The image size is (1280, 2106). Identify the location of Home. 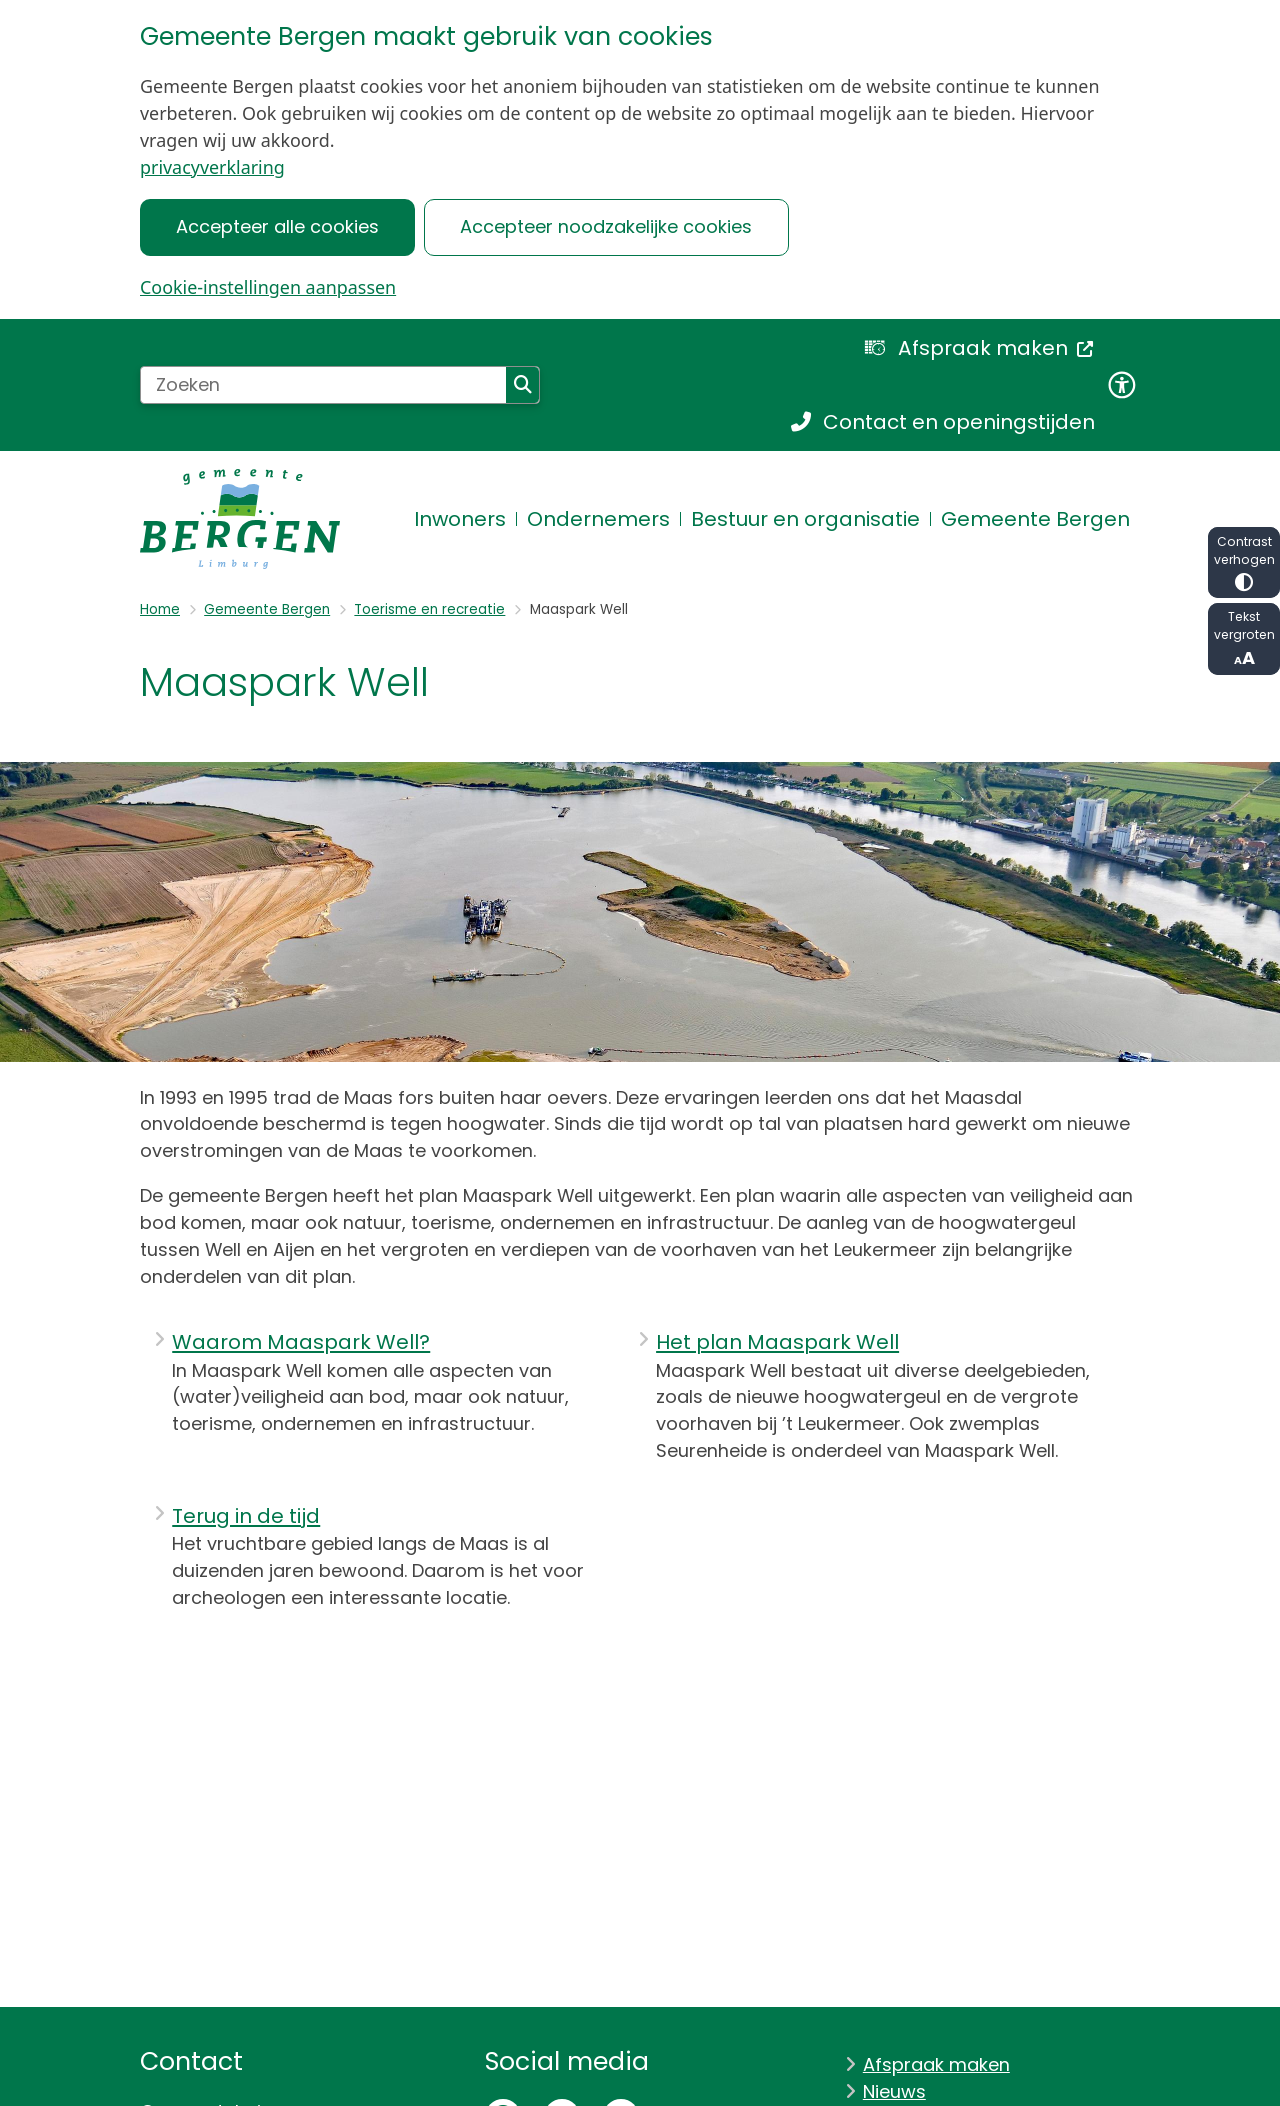
(160, 609).